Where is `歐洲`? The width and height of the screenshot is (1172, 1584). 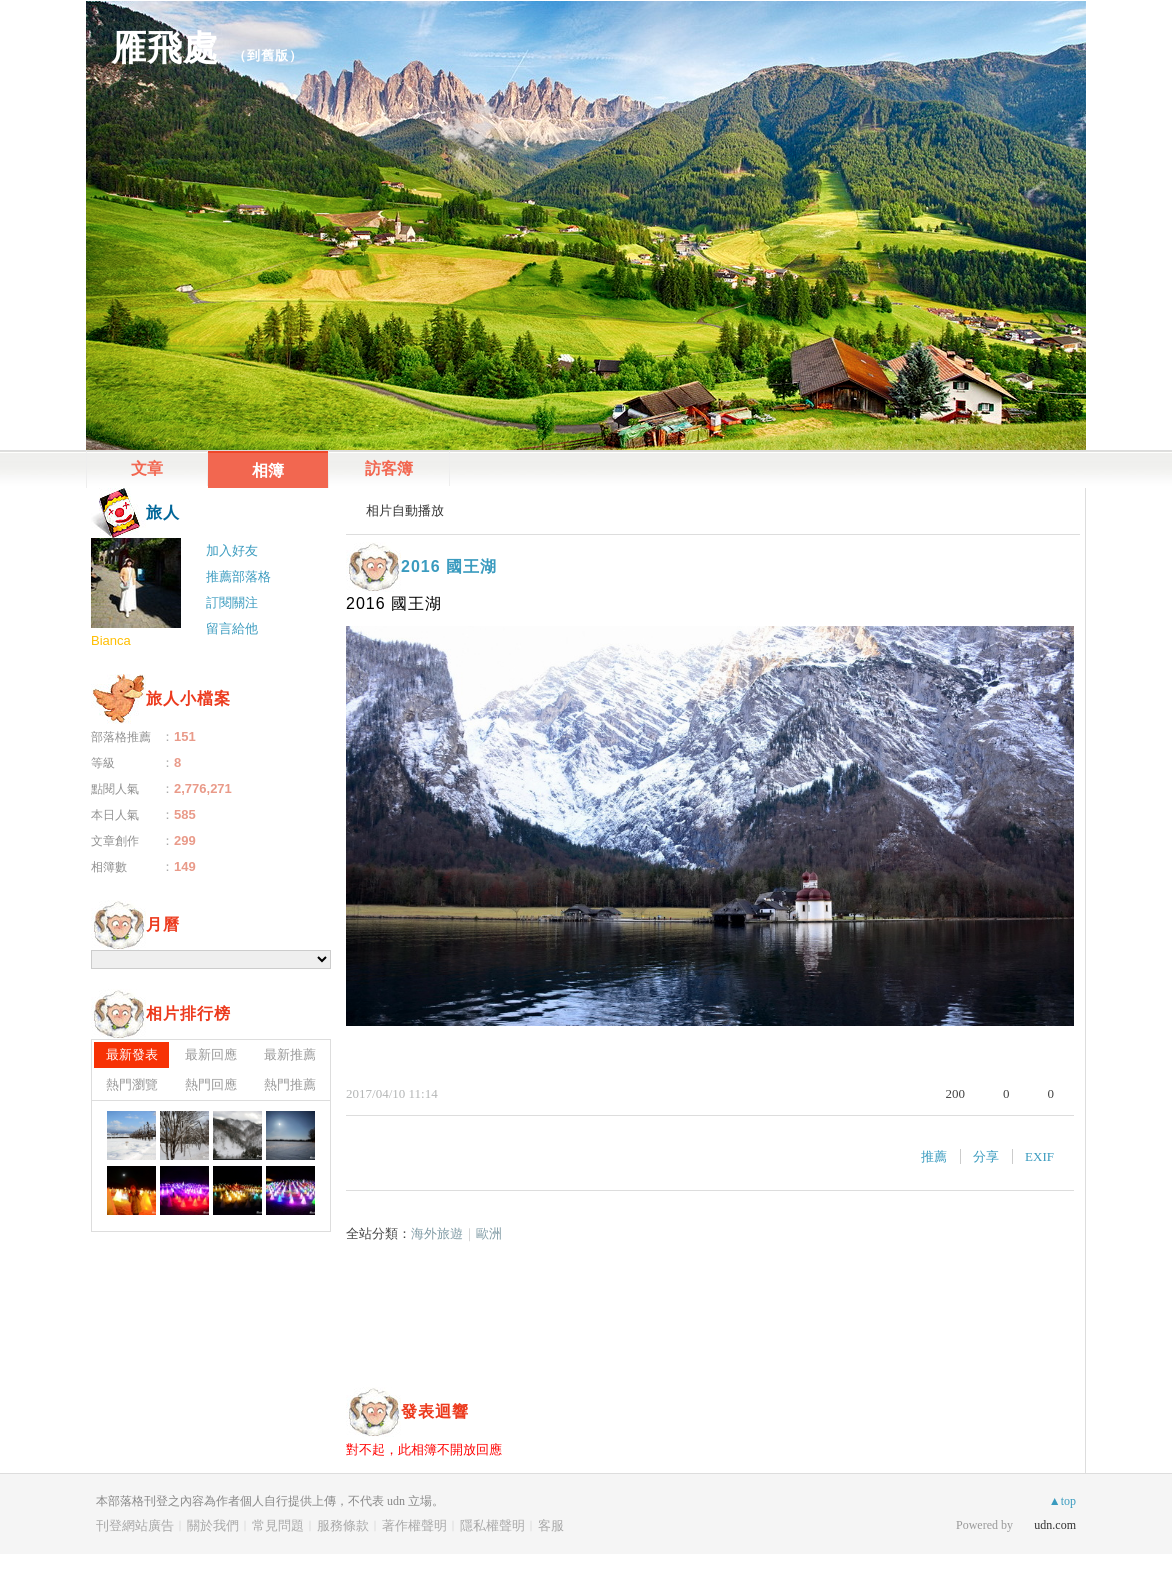 歐洲 is located at coordinates (489, 1233).